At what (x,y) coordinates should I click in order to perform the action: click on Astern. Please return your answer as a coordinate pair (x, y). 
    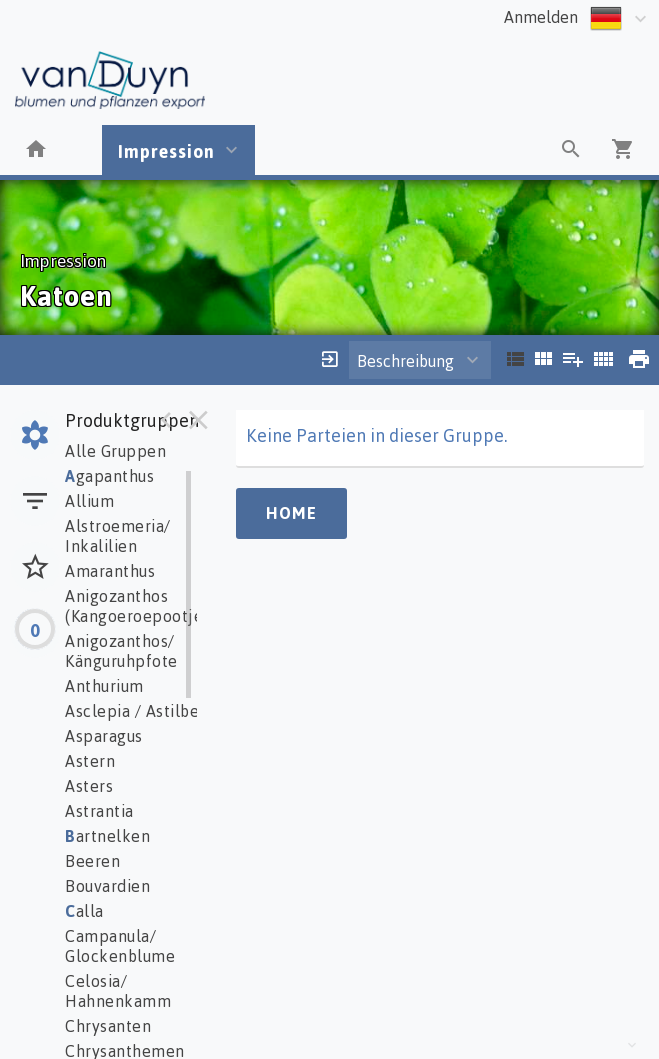
    Looking at the image, I should click on (90, 761).